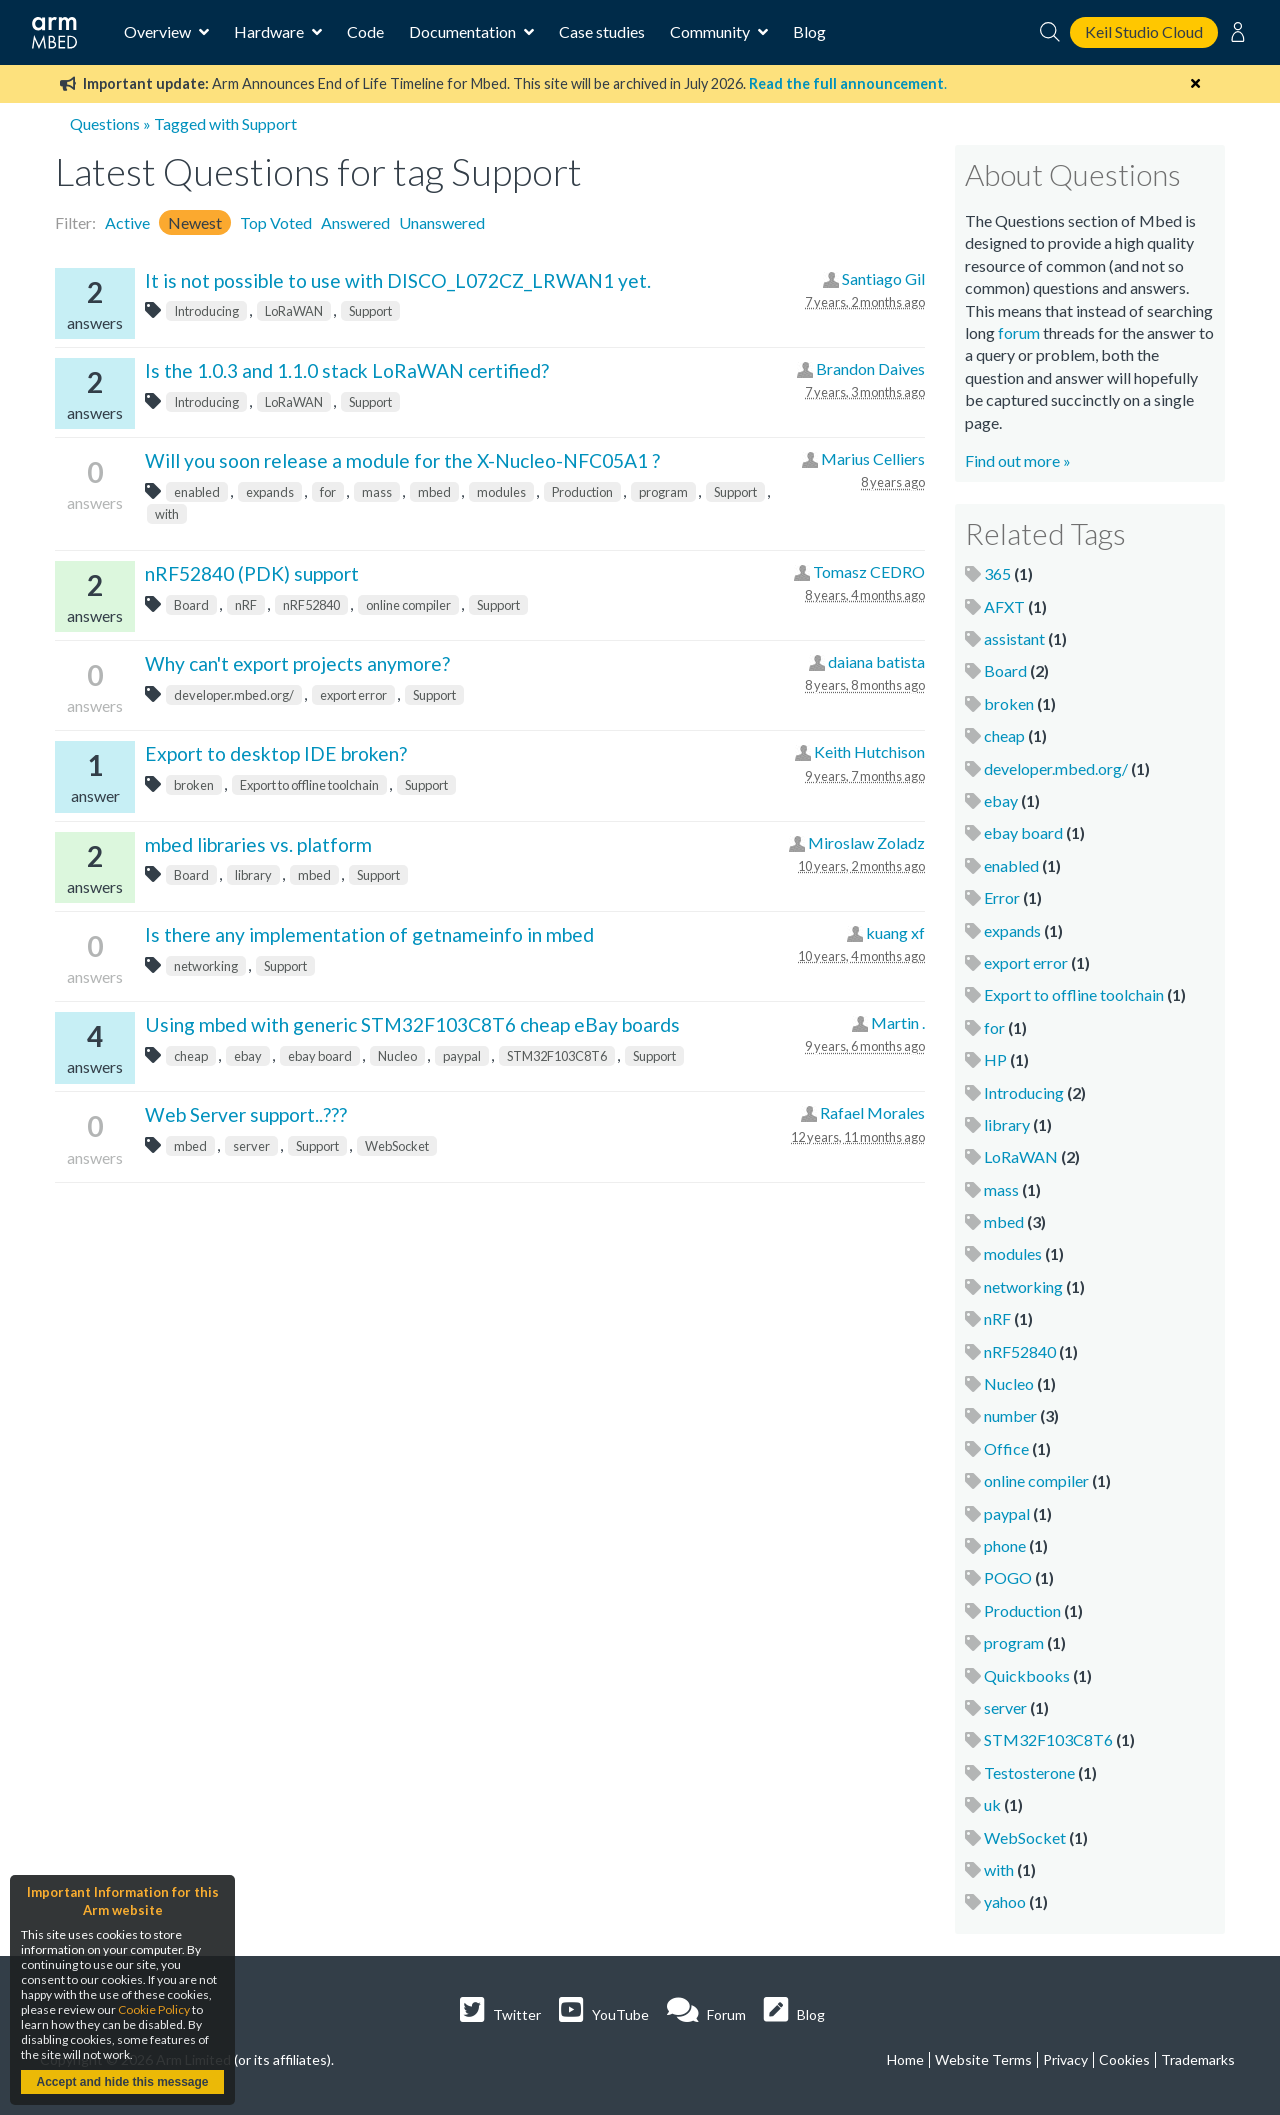 Image resolution: width=1280 pixels, height=2115 pixels. I want to click on Rafael Morales, so click(872, 1112).